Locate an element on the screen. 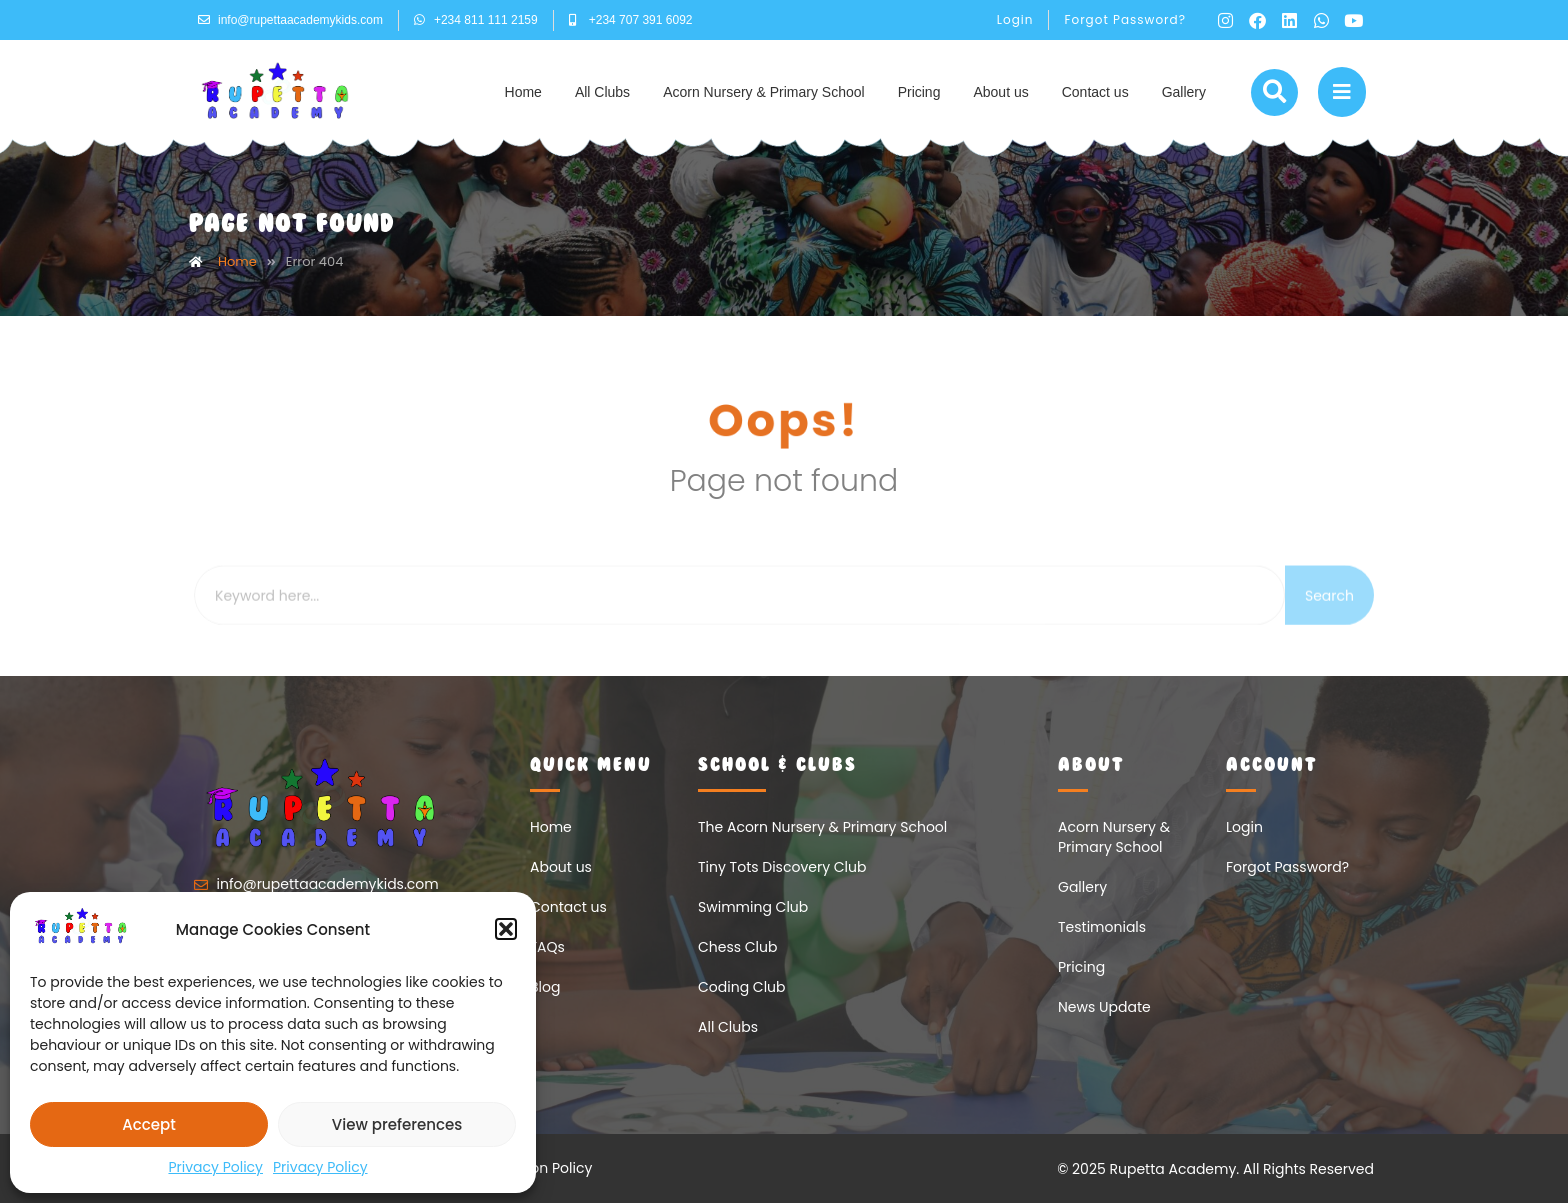 The image size is (1568, 1203). Testimonials is located at coordinates (1102, 927).